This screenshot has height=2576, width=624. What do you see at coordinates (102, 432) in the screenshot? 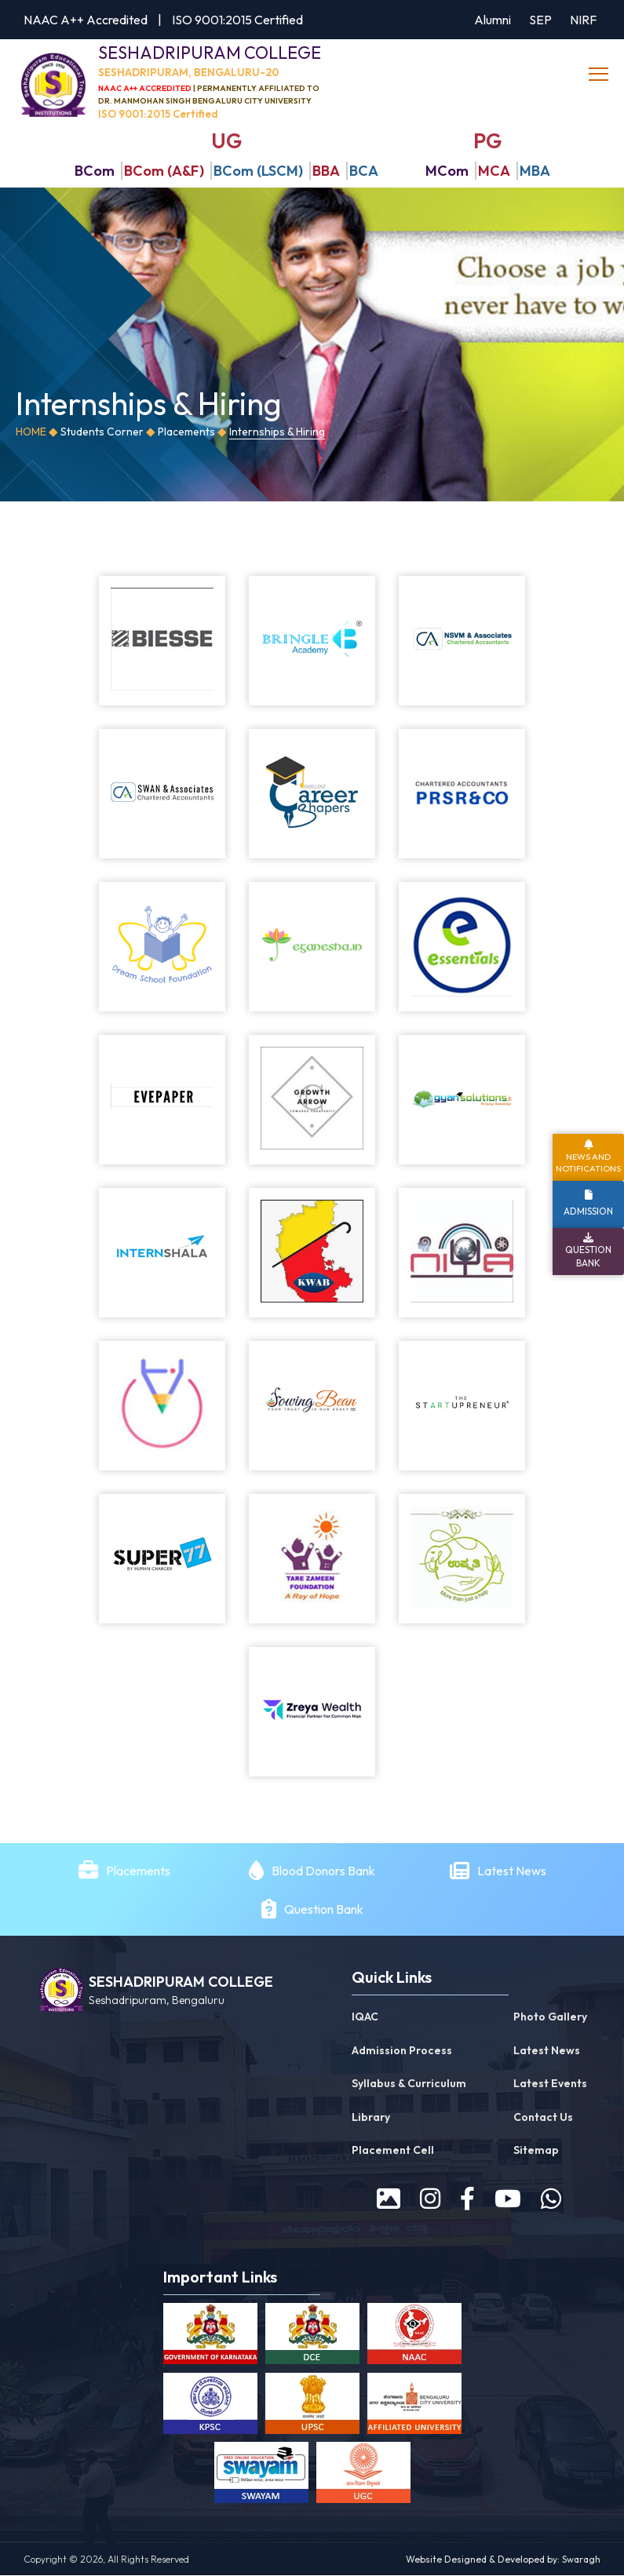
I see `Students Corner` at bounding box center [102, 432].